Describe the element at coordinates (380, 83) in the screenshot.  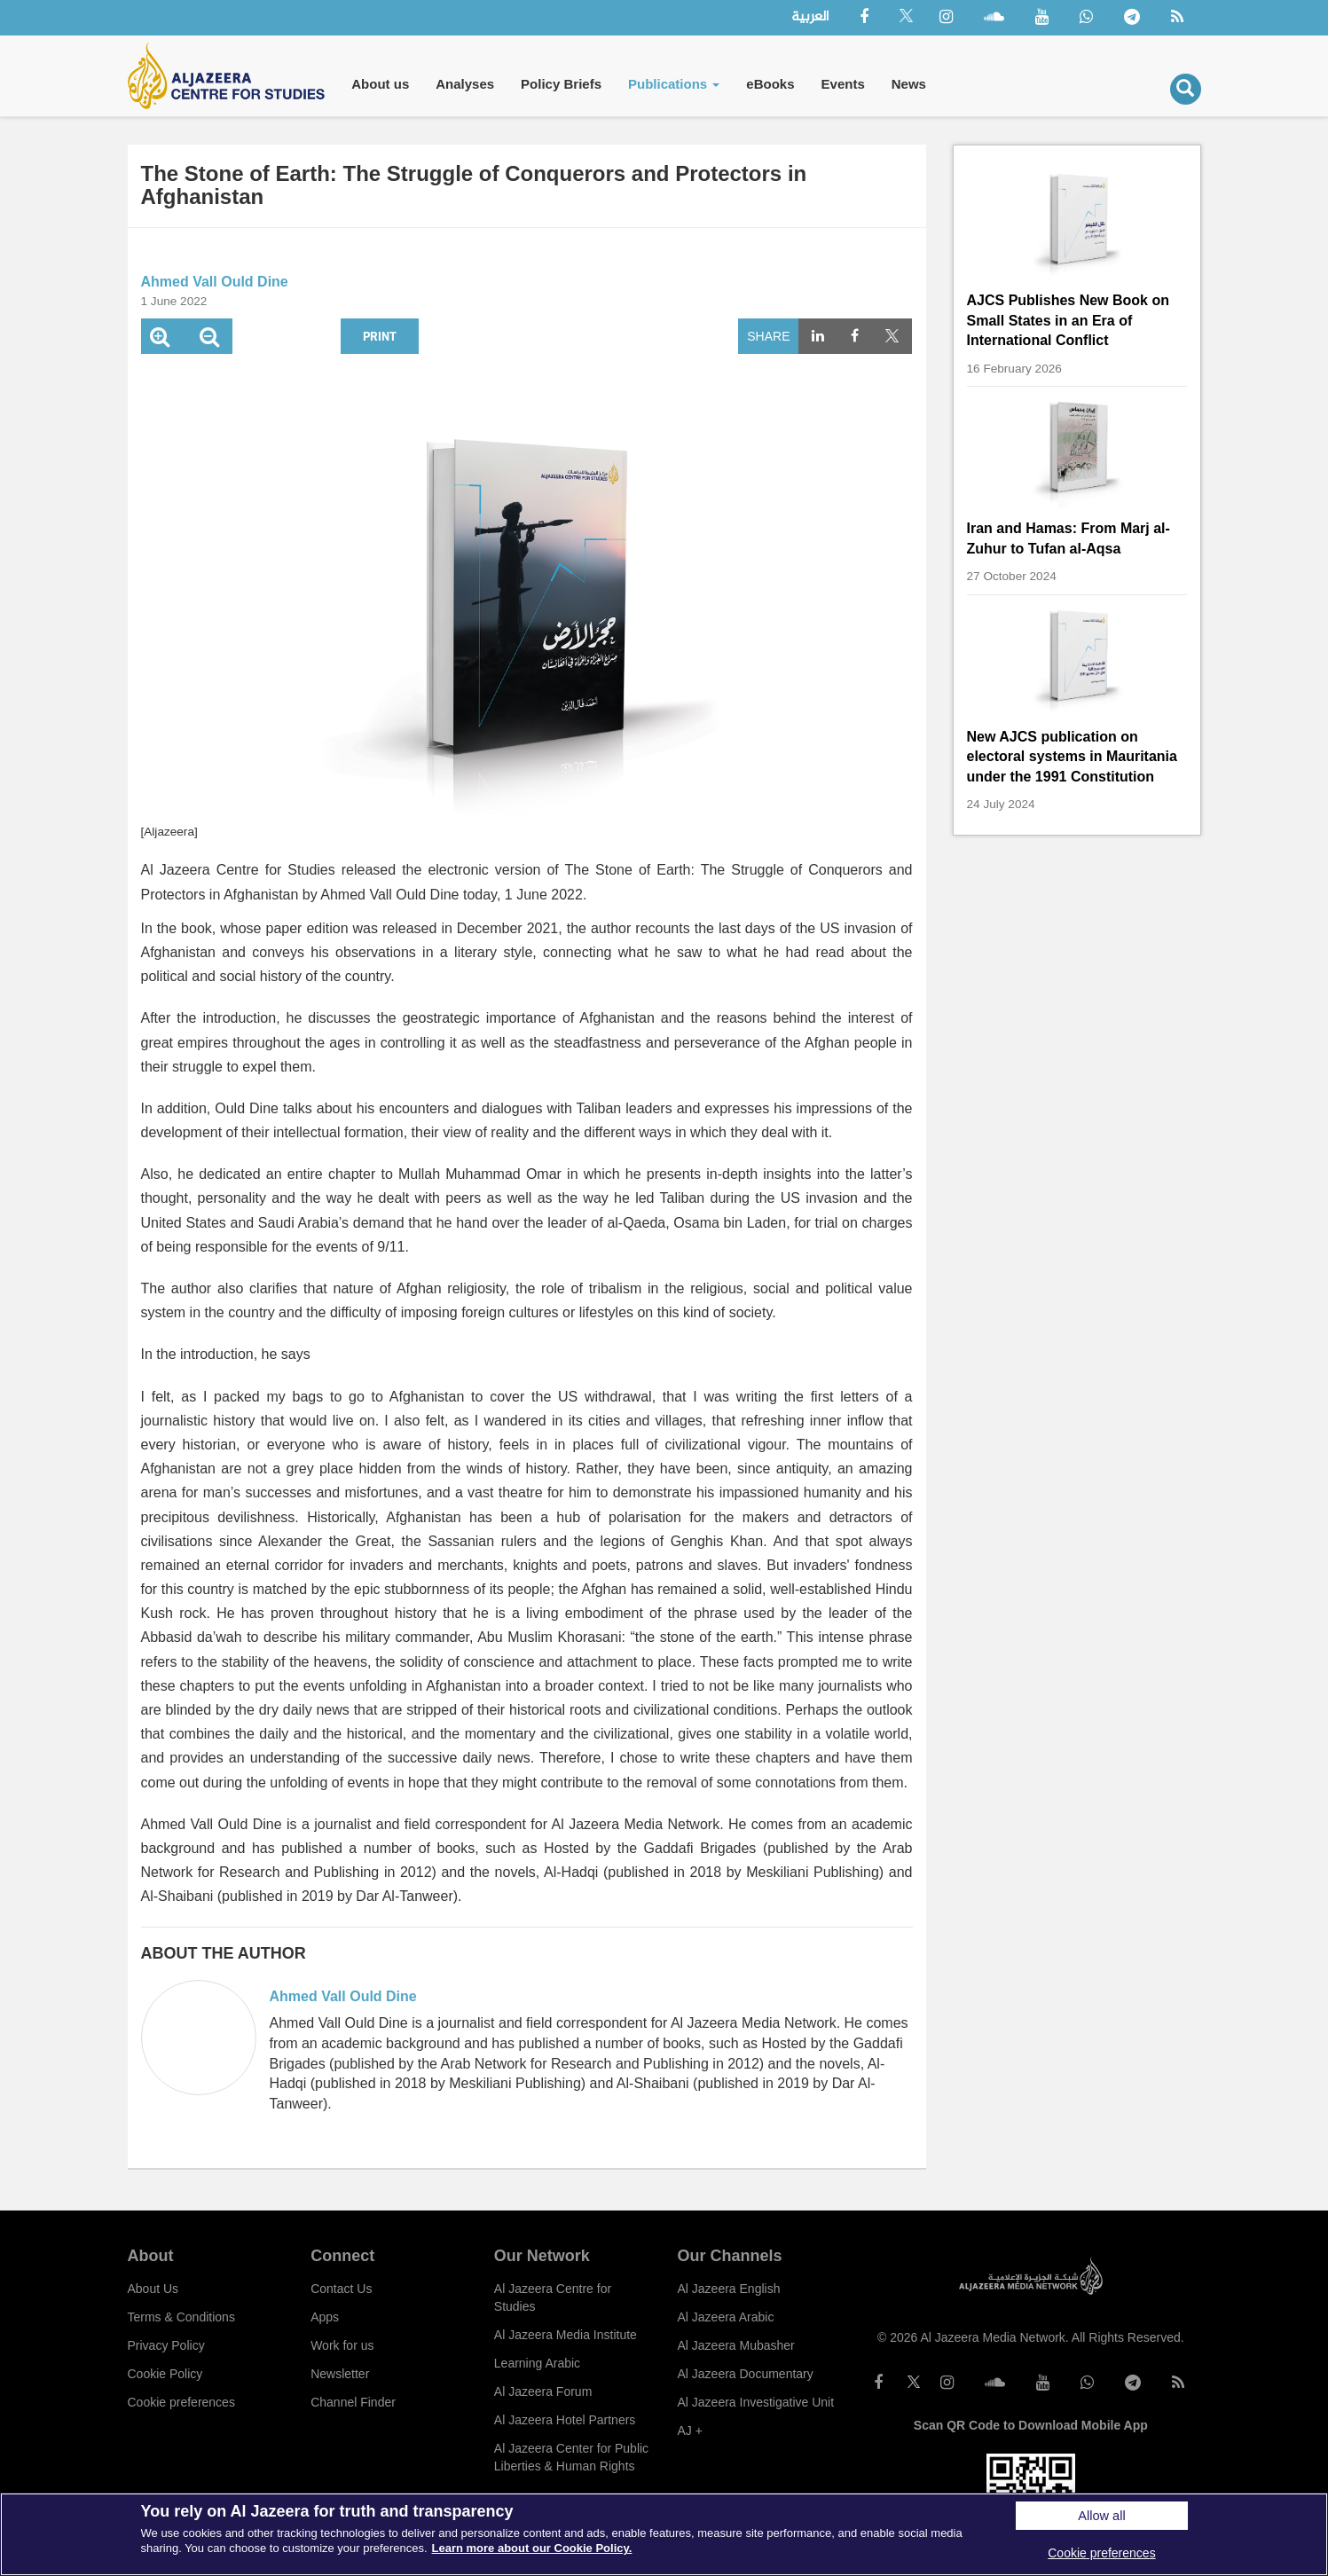
I see `About us` at that location.